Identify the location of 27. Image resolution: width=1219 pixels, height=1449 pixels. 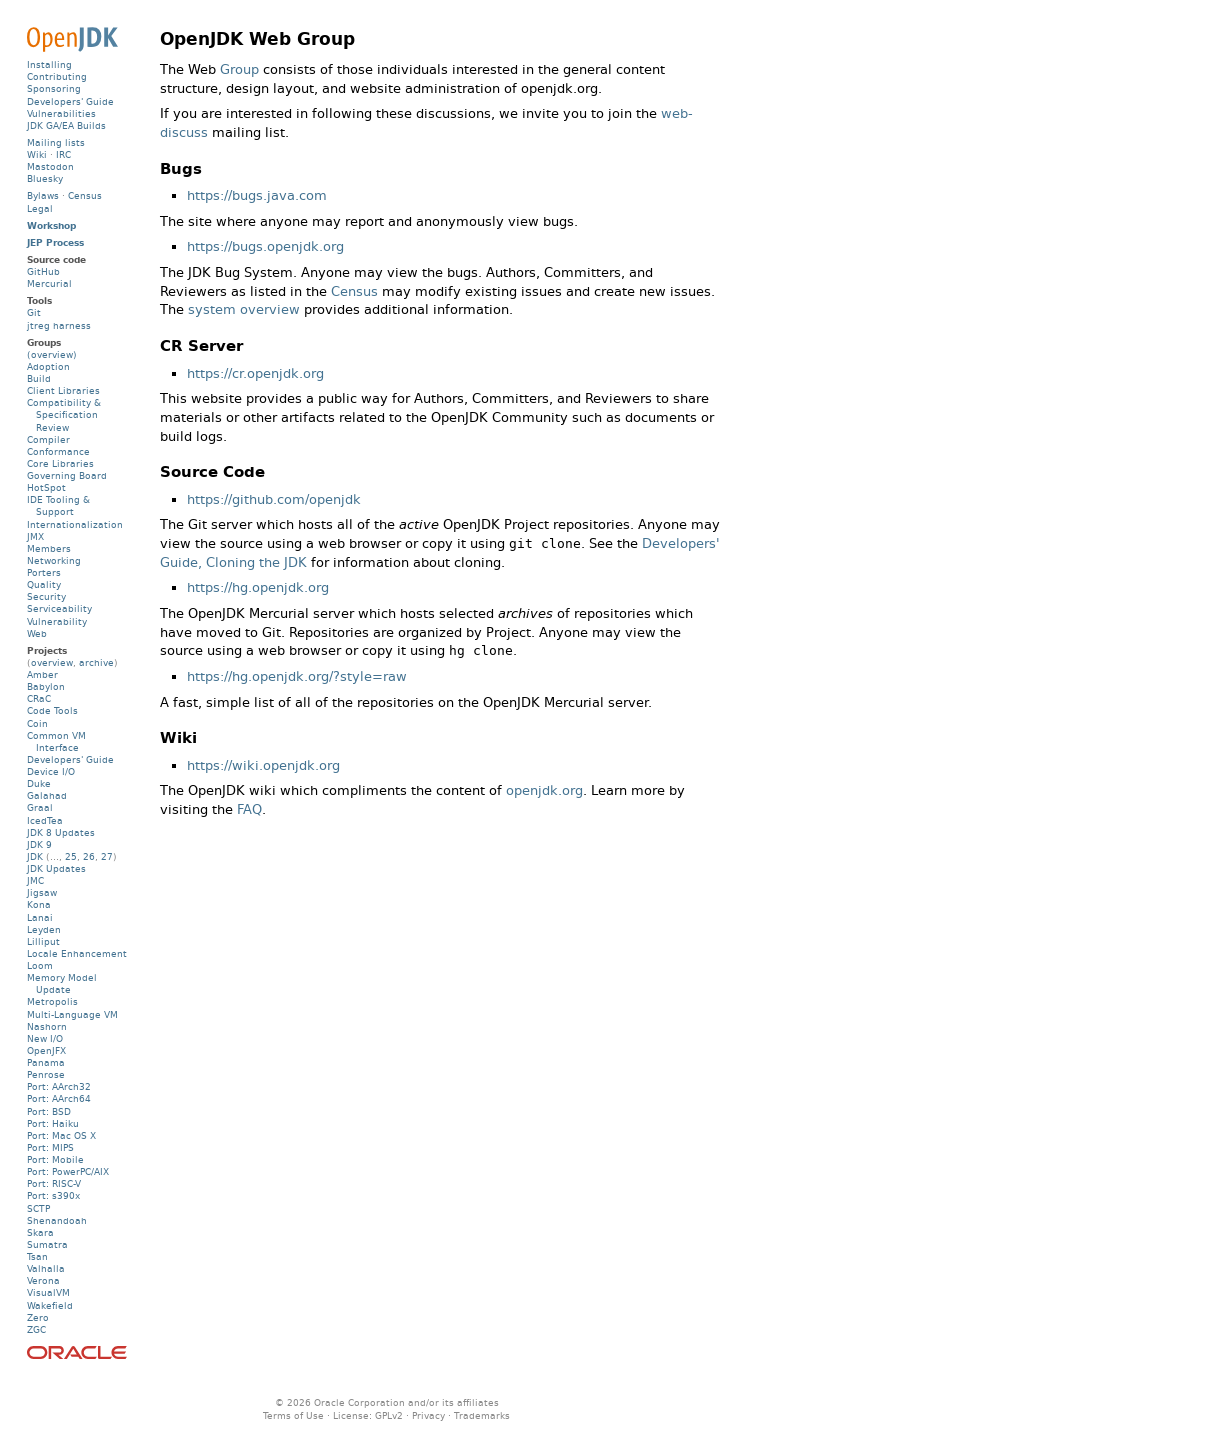
(107, 856).